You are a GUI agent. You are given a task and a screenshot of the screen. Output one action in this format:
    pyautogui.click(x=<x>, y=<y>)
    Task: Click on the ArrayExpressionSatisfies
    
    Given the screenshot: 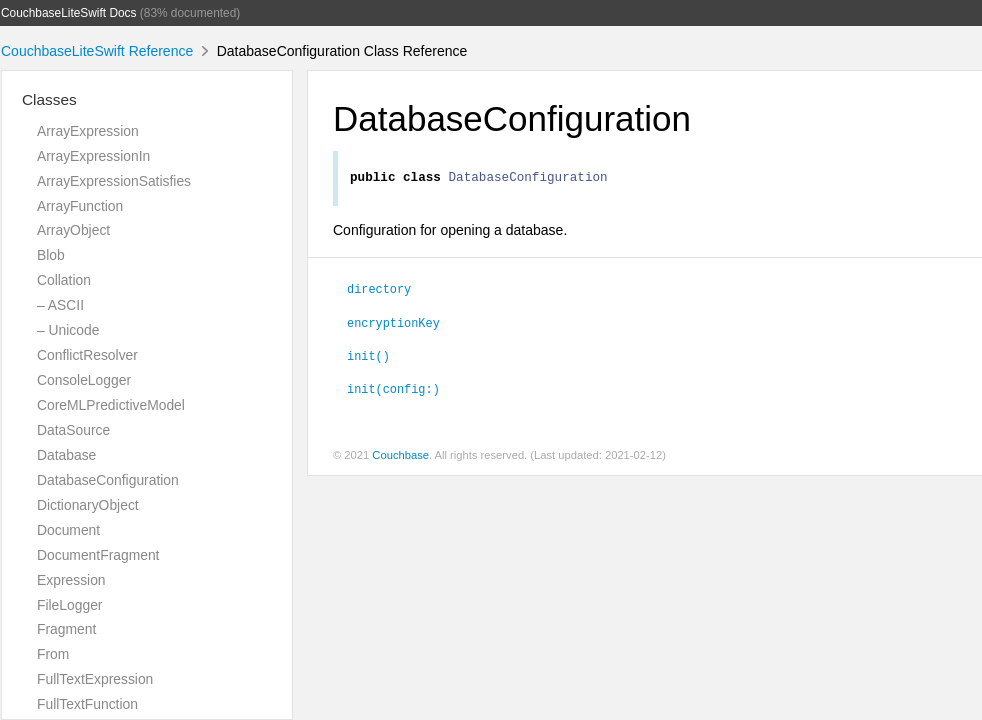 What is the action you would take?
    pyautogui.click(x=114, y=181)
    